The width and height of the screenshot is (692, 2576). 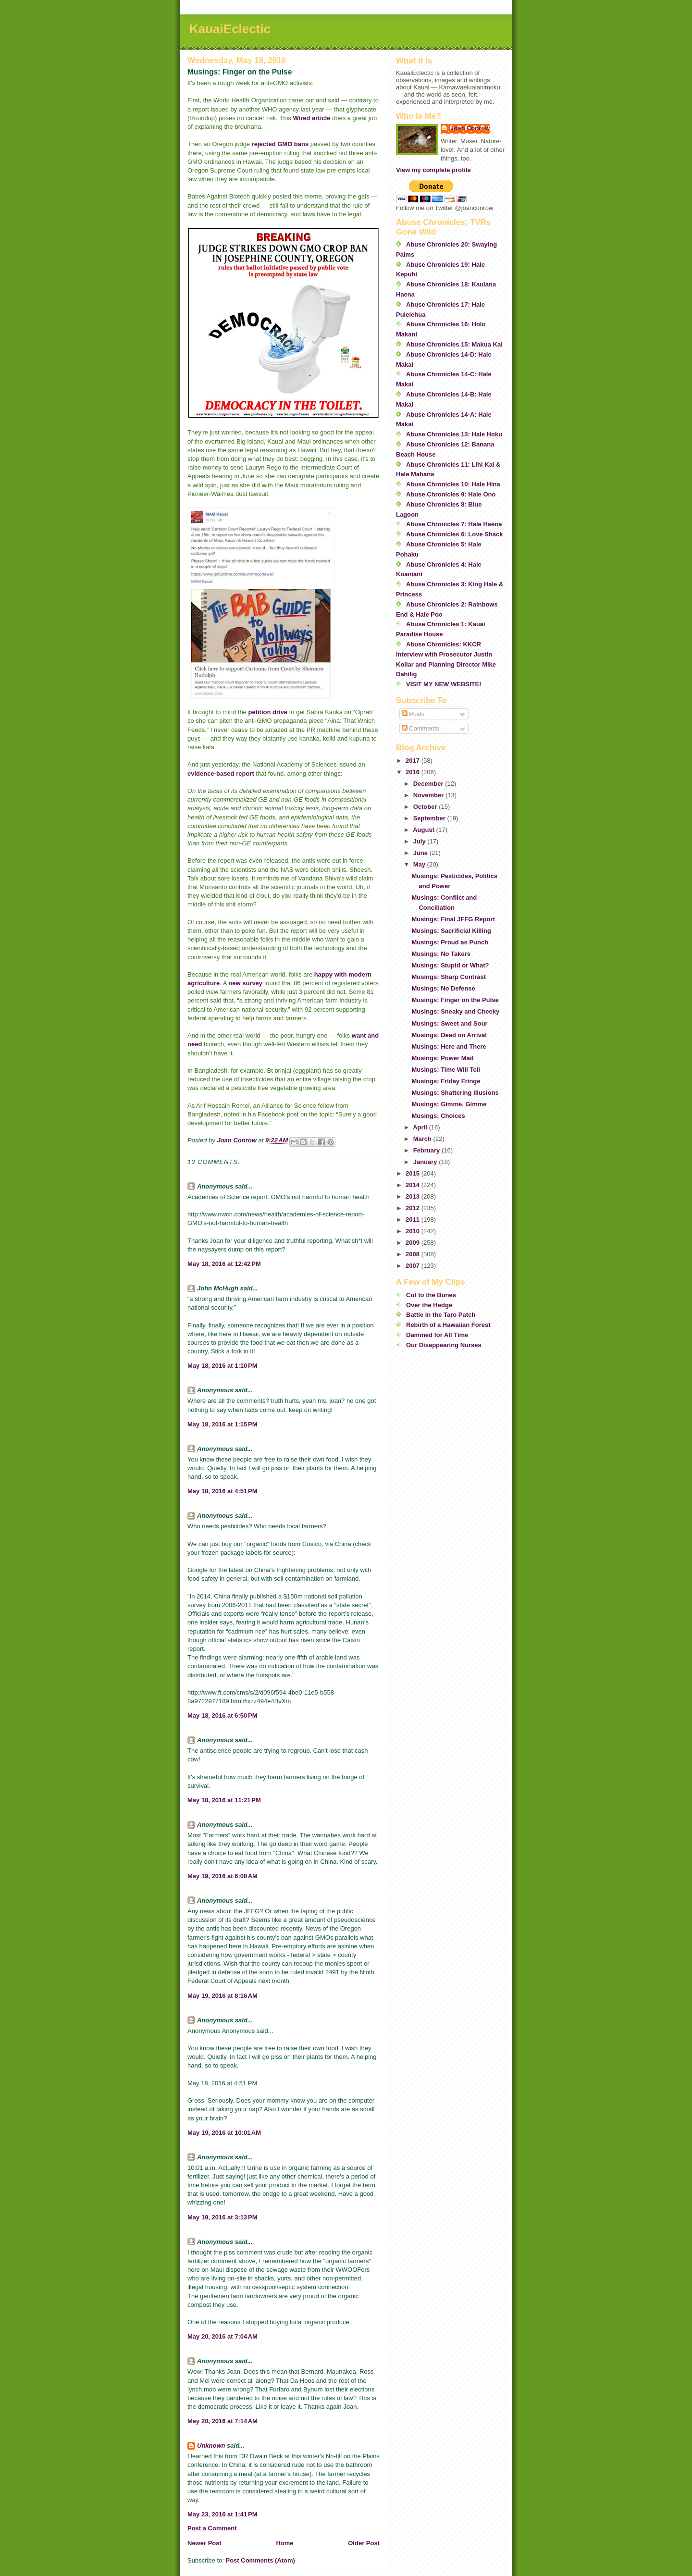 I want to click on Over the Hedge, so click(x=429, y=1305).